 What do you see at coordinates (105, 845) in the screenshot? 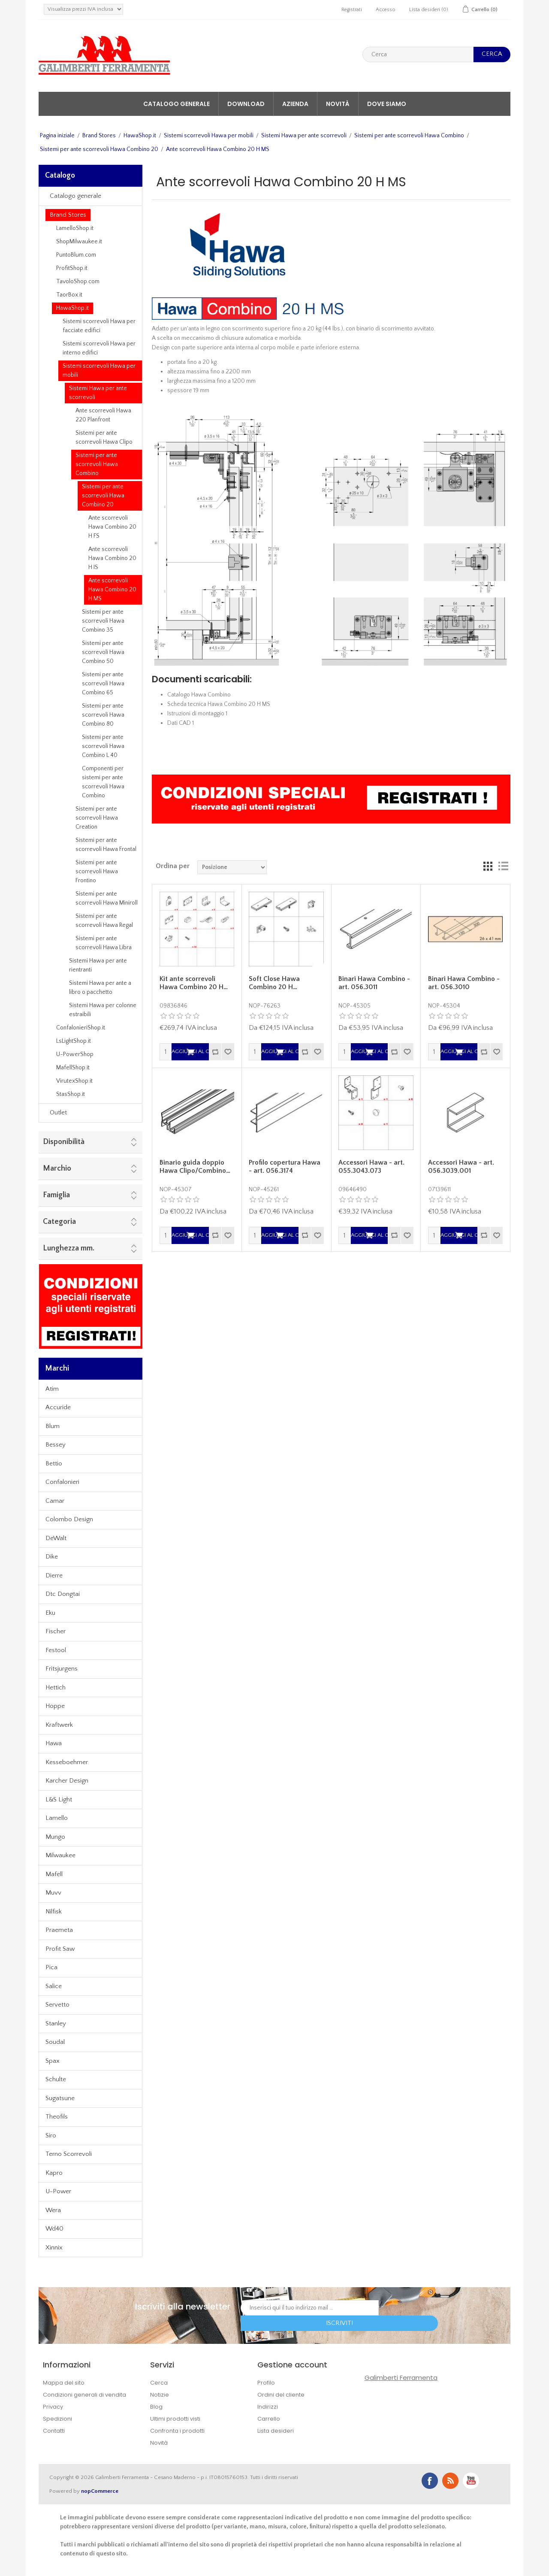
I see `Sistemi per ante scorrevoli Hawa Frontal` at bounding box center [105, 845].